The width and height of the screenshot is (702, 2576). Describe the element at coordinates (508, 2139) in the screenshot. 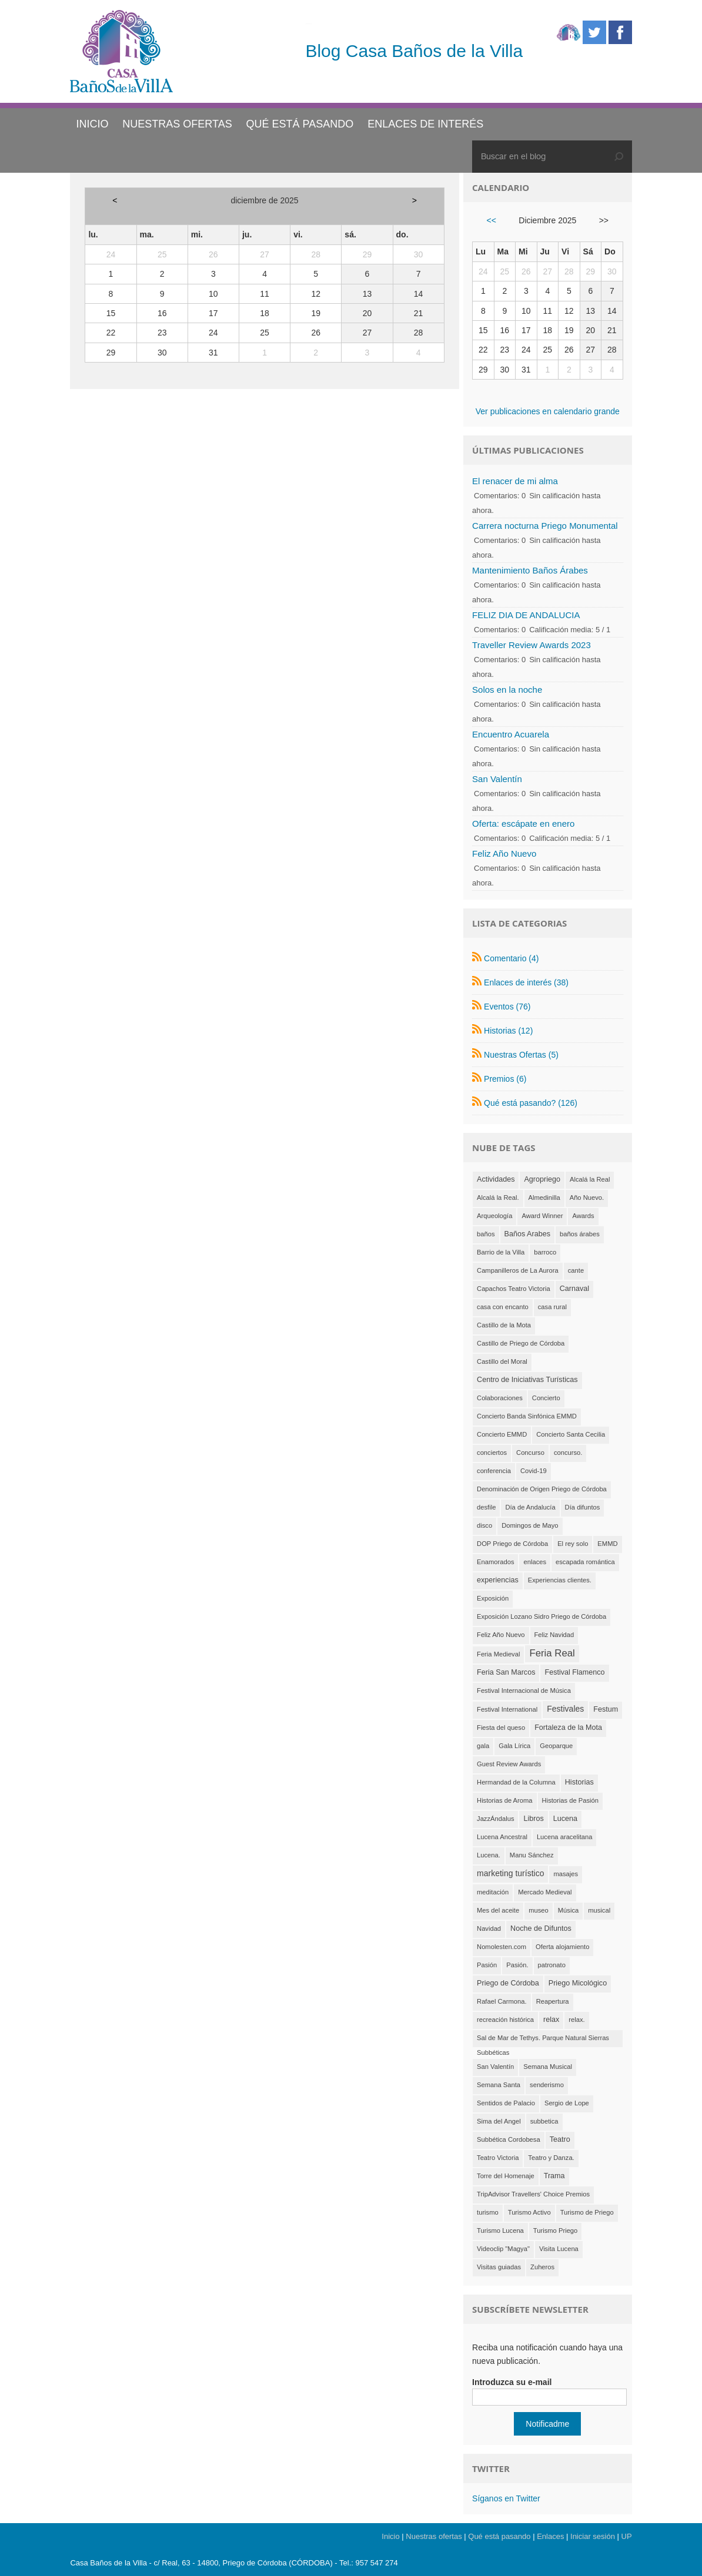

I see `Subbética Cordobesa` at that location.